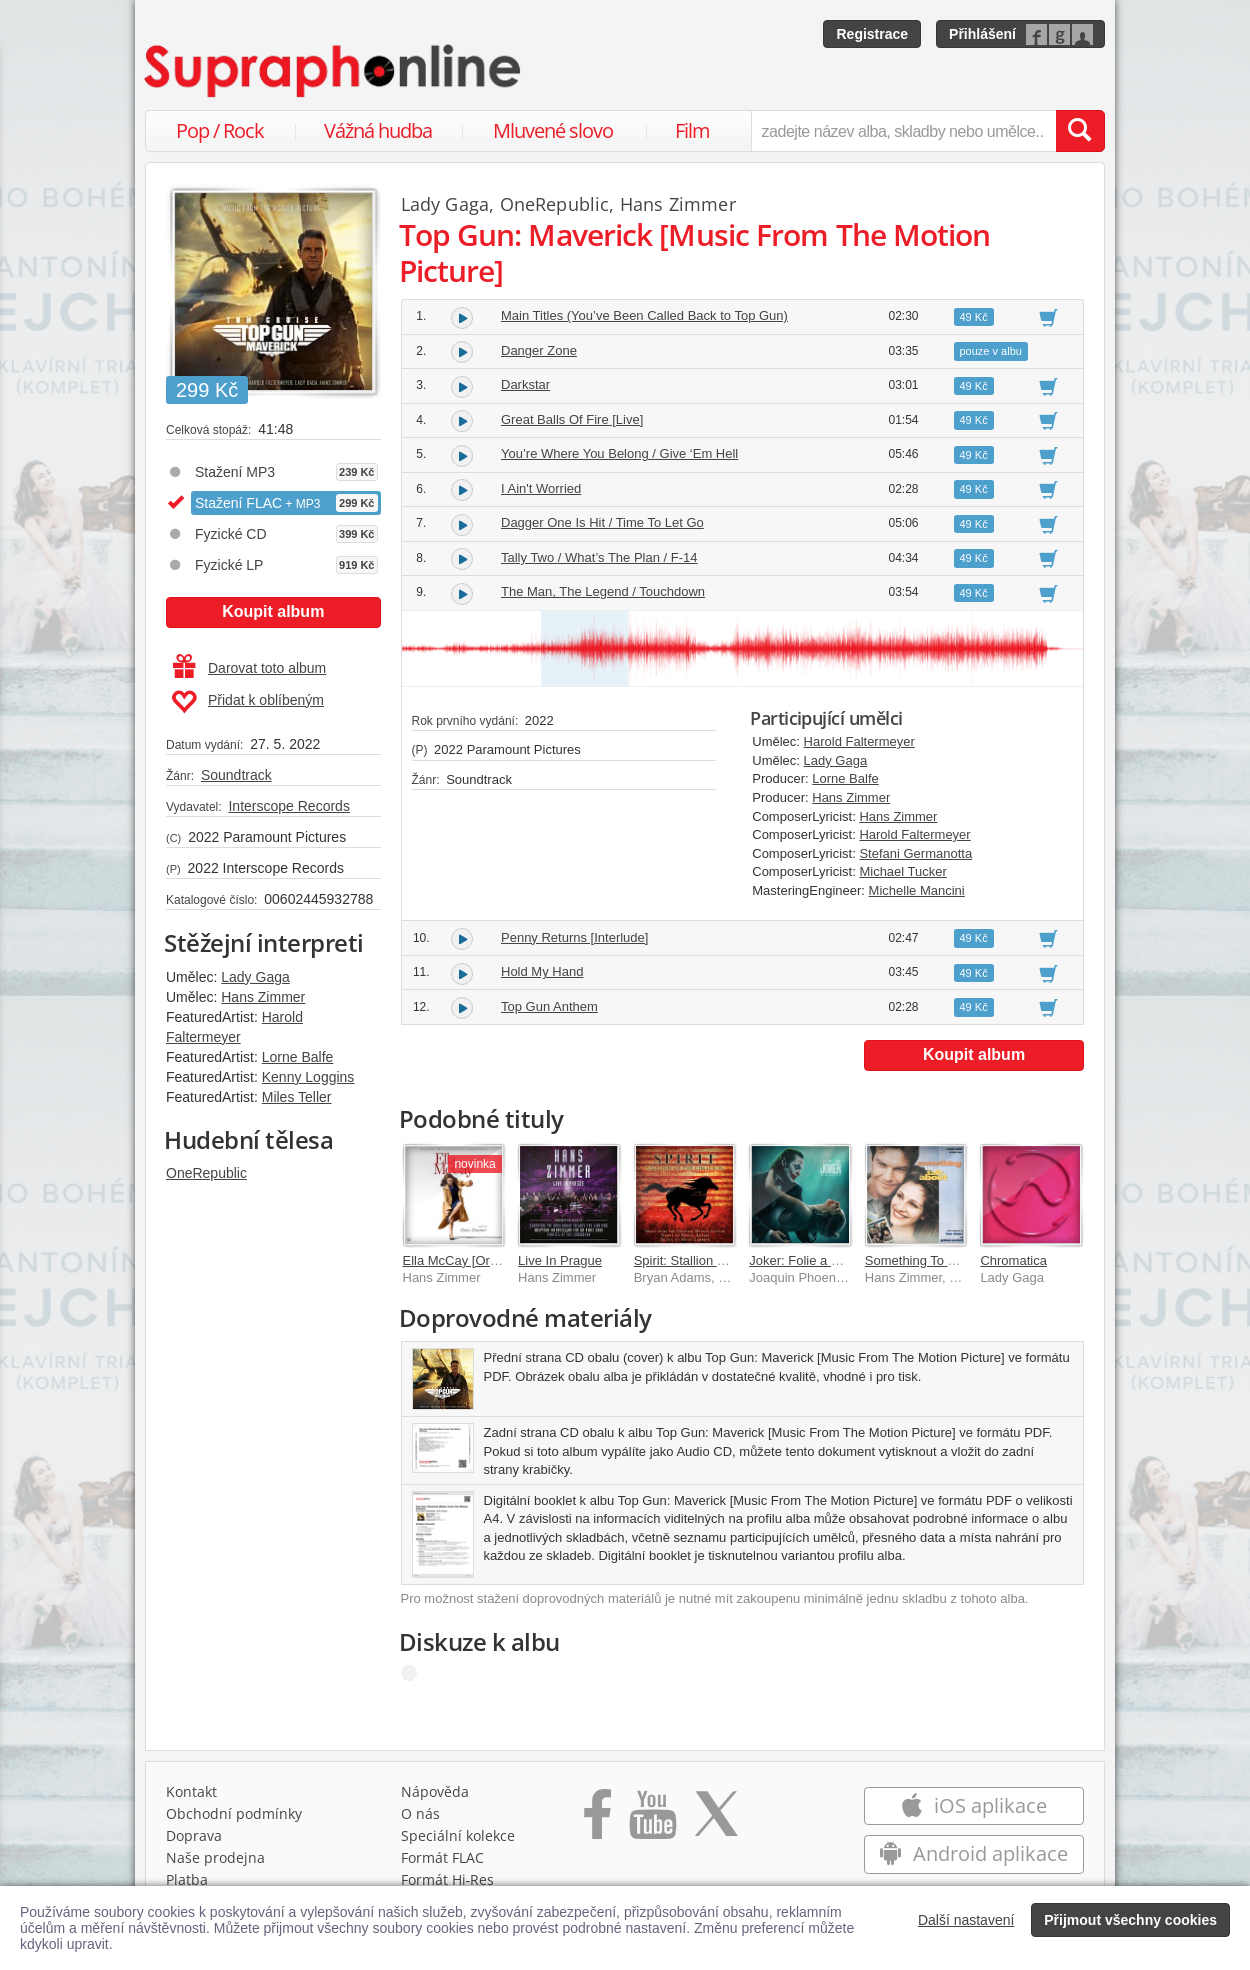 The height and width of the screenshot is (1970, 1250). Describe the element at coordinates (966, 1920) in the screenshot. I see `Další nastavení` at that location.